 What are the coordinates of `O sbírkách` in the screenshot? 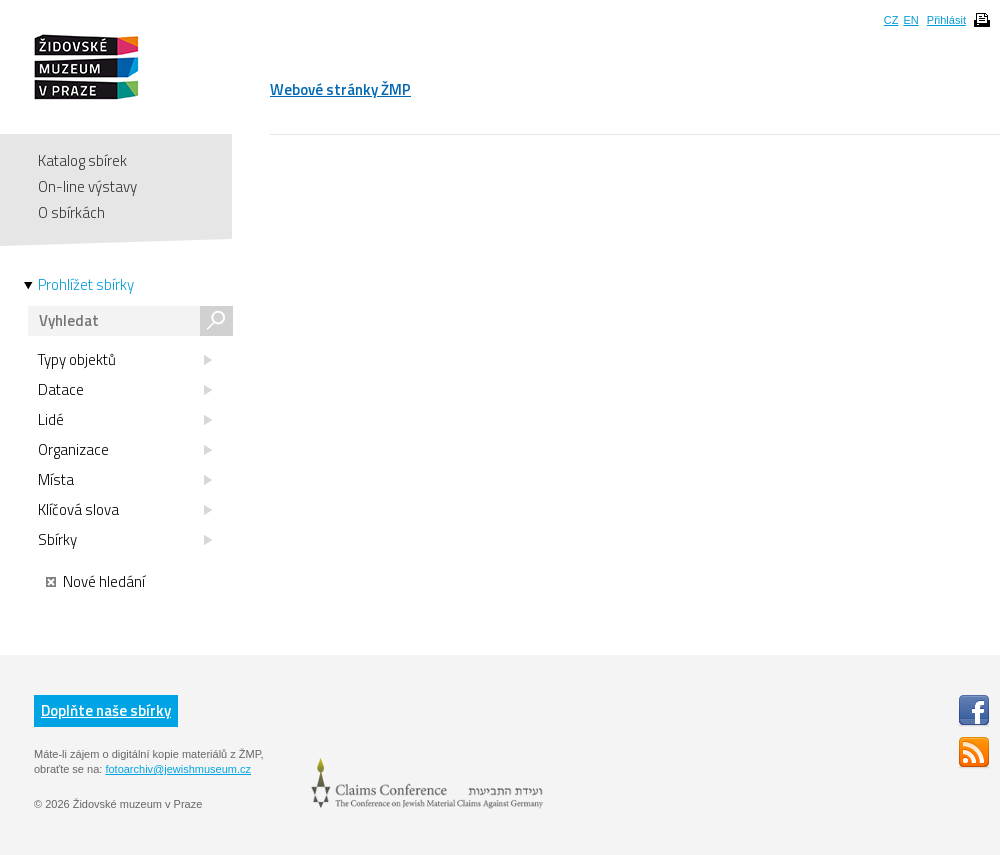 It's located at (71, 212).